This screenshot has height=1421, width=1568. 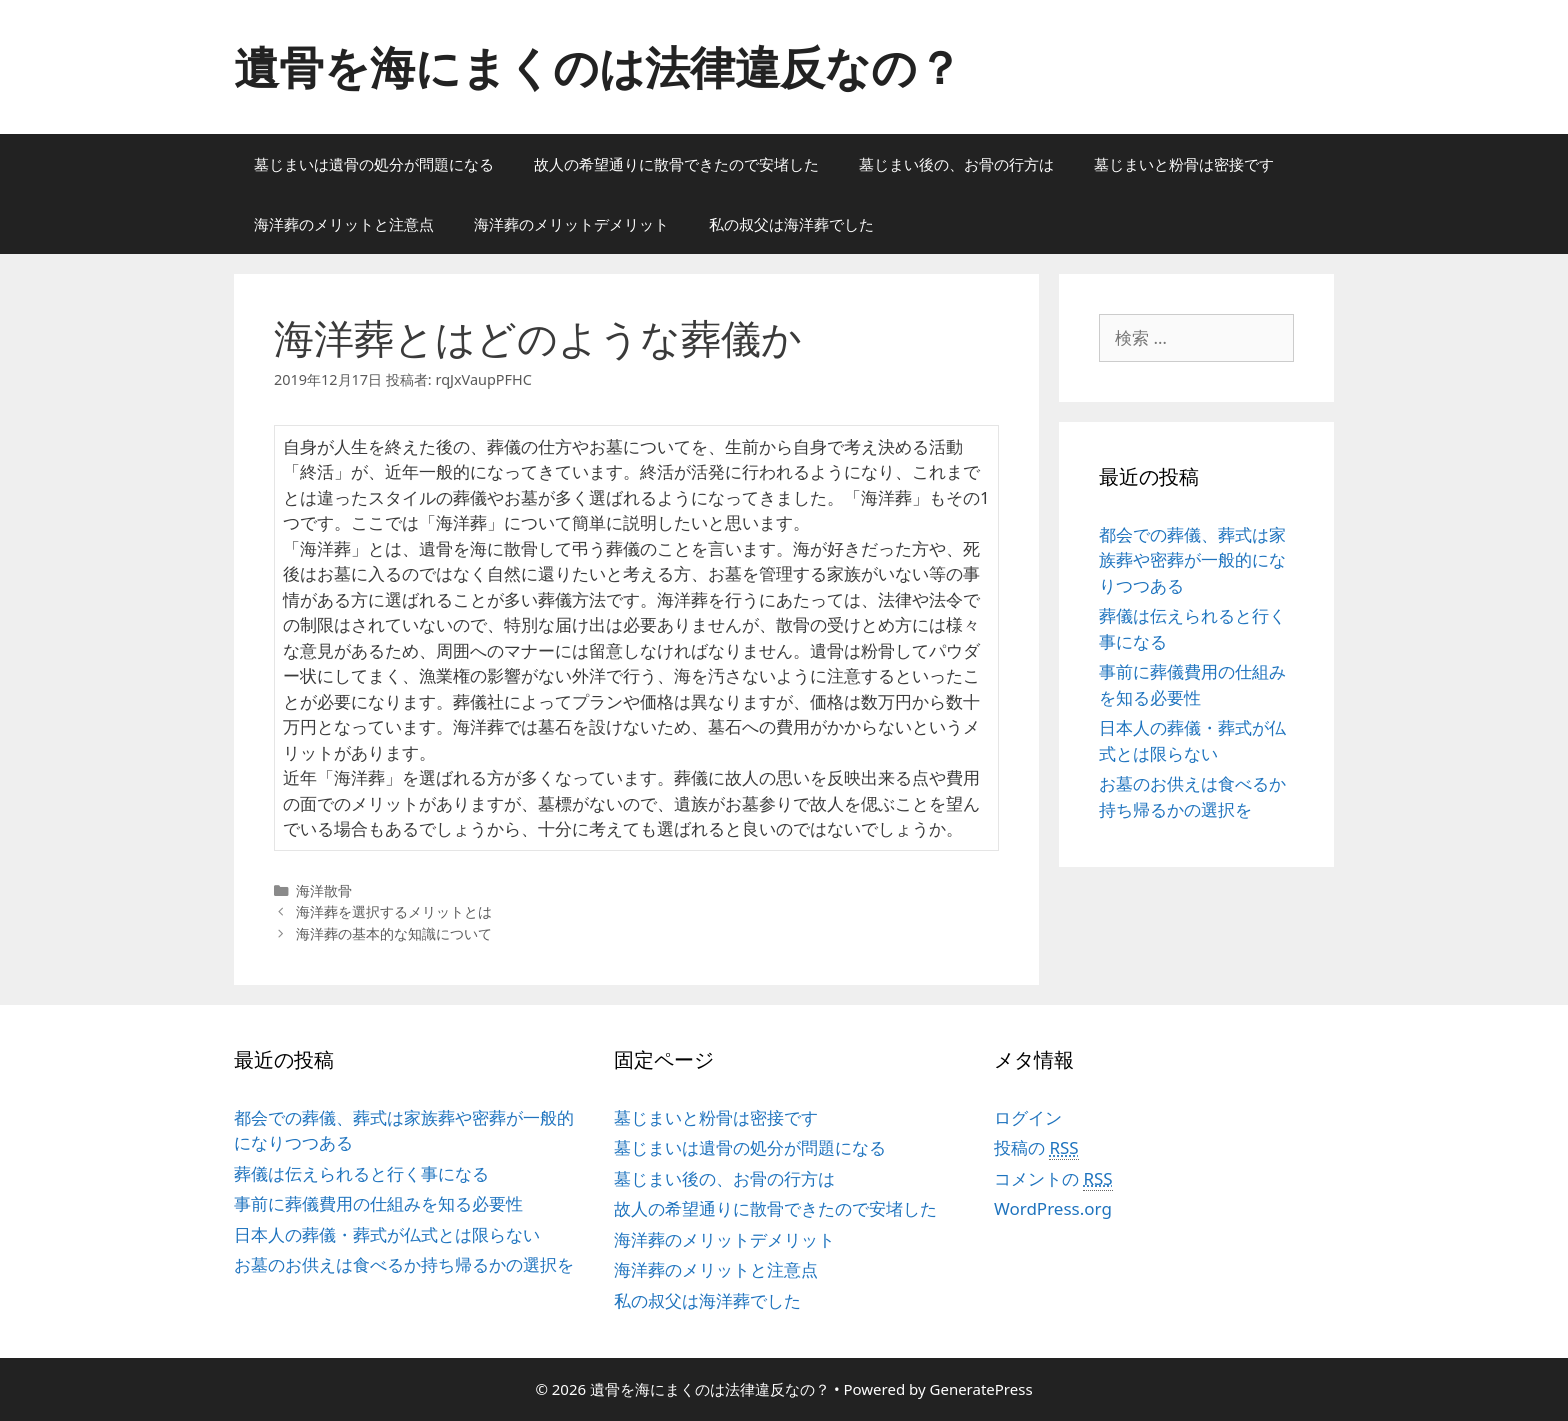 I want to click on 故人の希望通りに散骨できたので安堵した, so click(x=676, y=164).